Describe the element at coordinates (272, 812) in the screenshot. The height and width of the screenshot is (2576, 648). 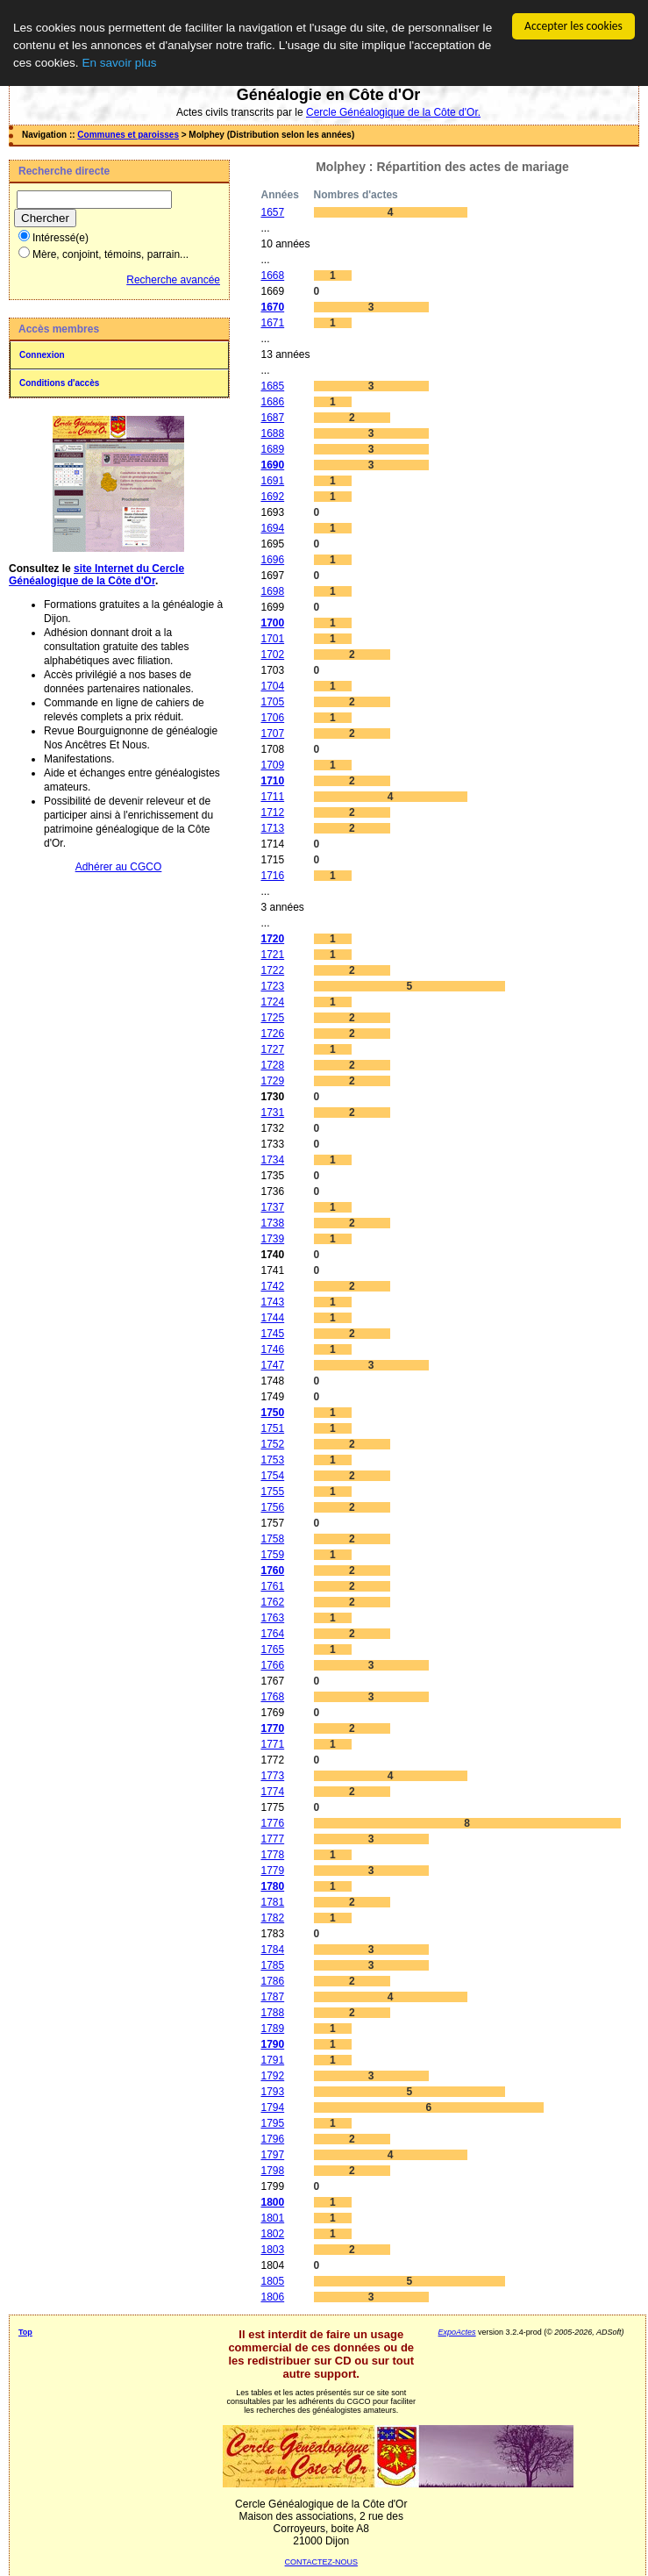
I see `1712` at that location.